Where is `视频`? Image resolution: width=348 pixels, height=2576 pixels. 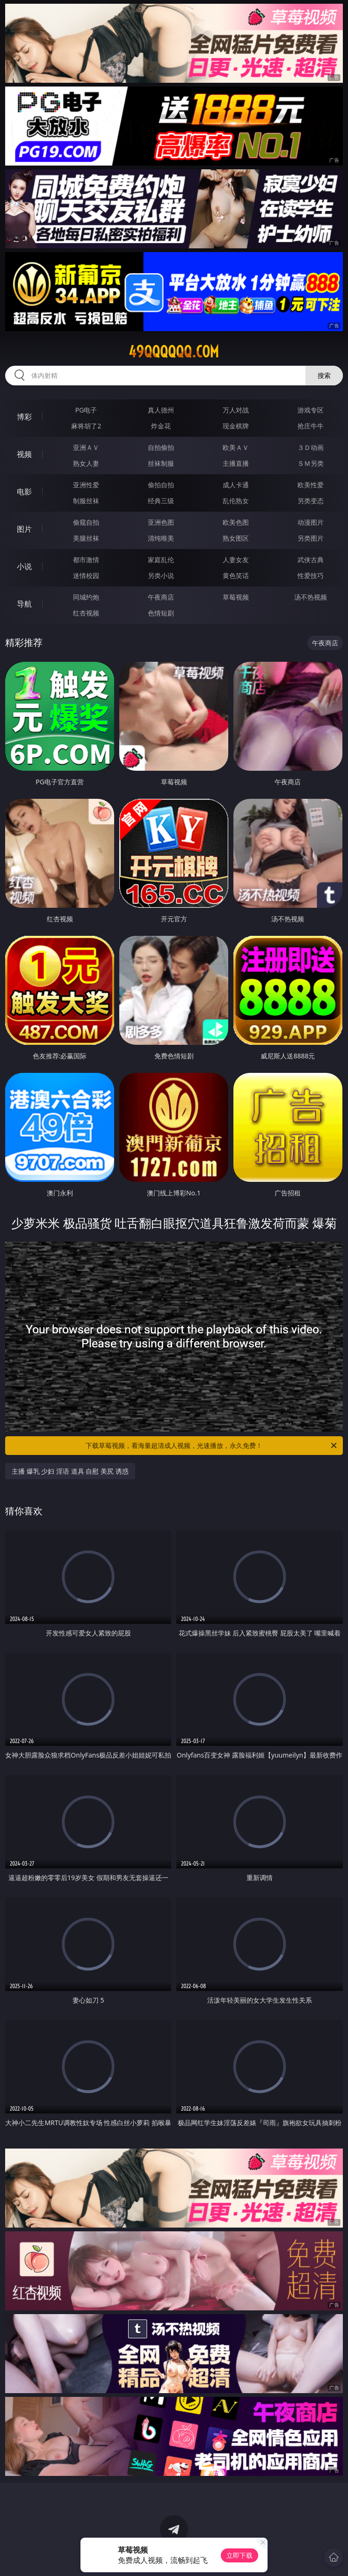
视频 is located at coordinates (24, 454).